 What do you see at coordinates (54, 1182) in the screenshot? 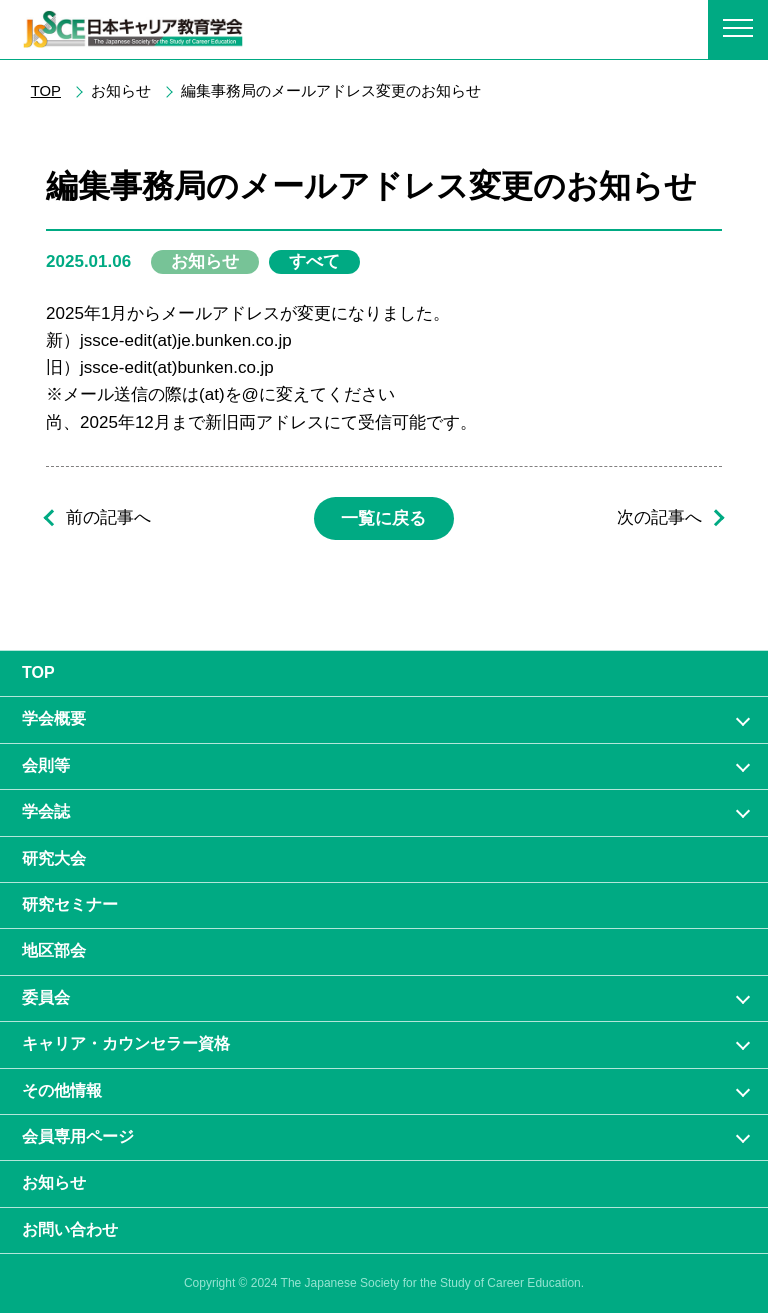
I see `お知らせ` at bounding box center [54, 1182].